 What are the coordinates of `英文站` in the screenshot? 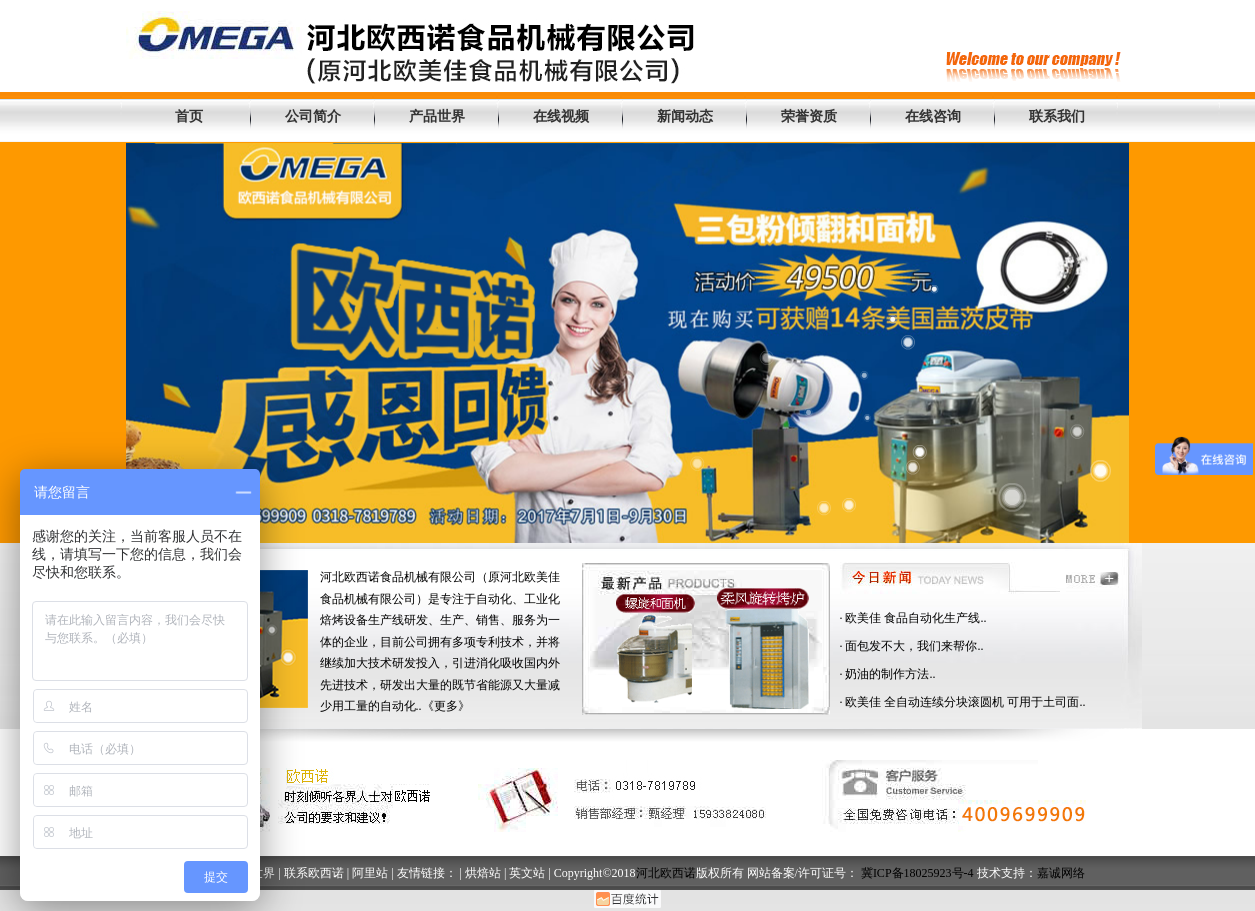 It's located at (527, 873).